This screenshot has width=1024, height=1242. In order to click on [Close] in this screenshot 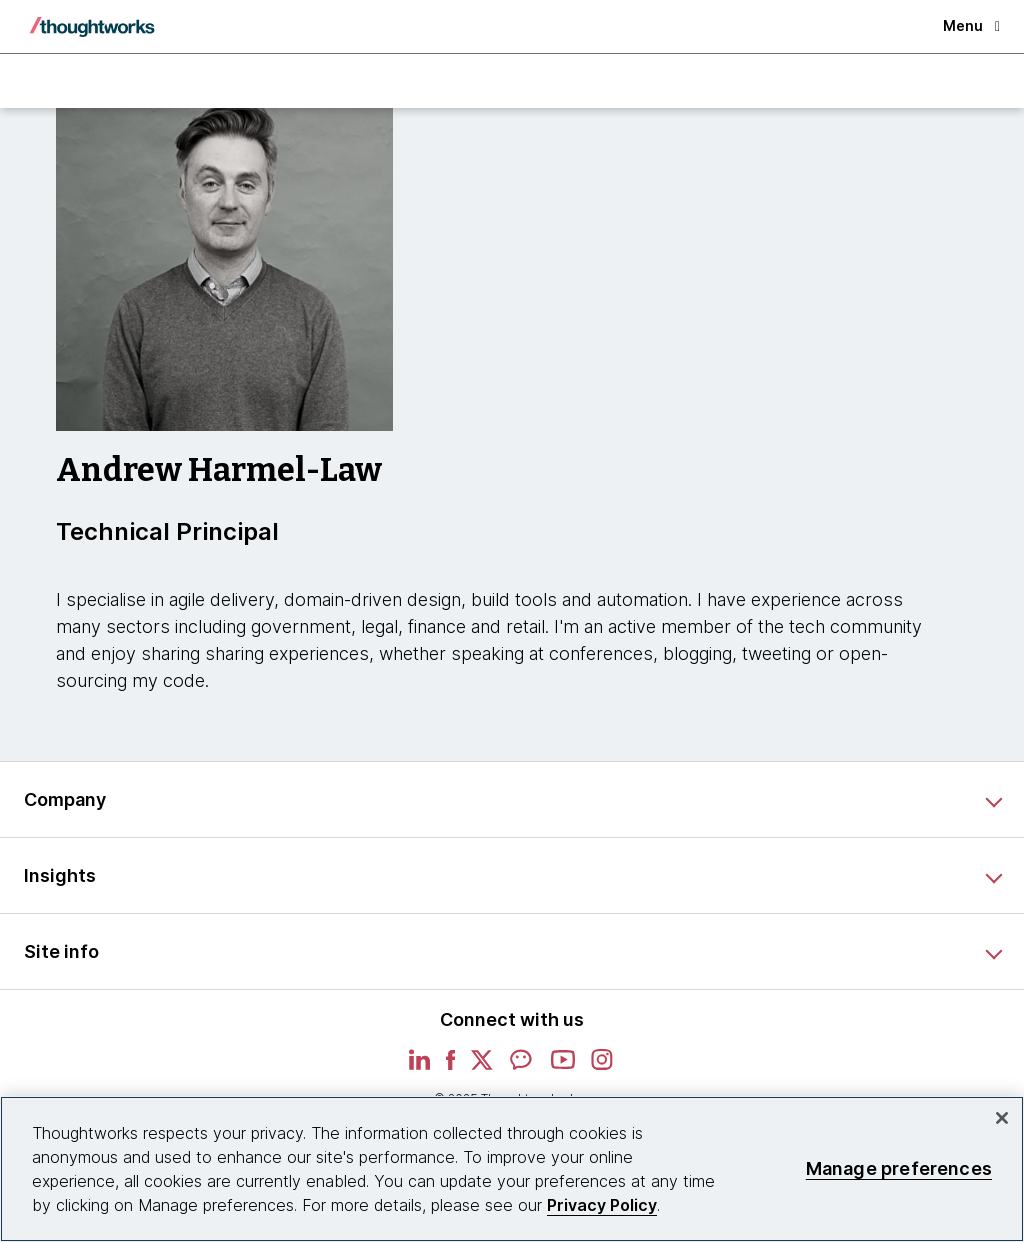, I will do `click(1002, 1118)`.